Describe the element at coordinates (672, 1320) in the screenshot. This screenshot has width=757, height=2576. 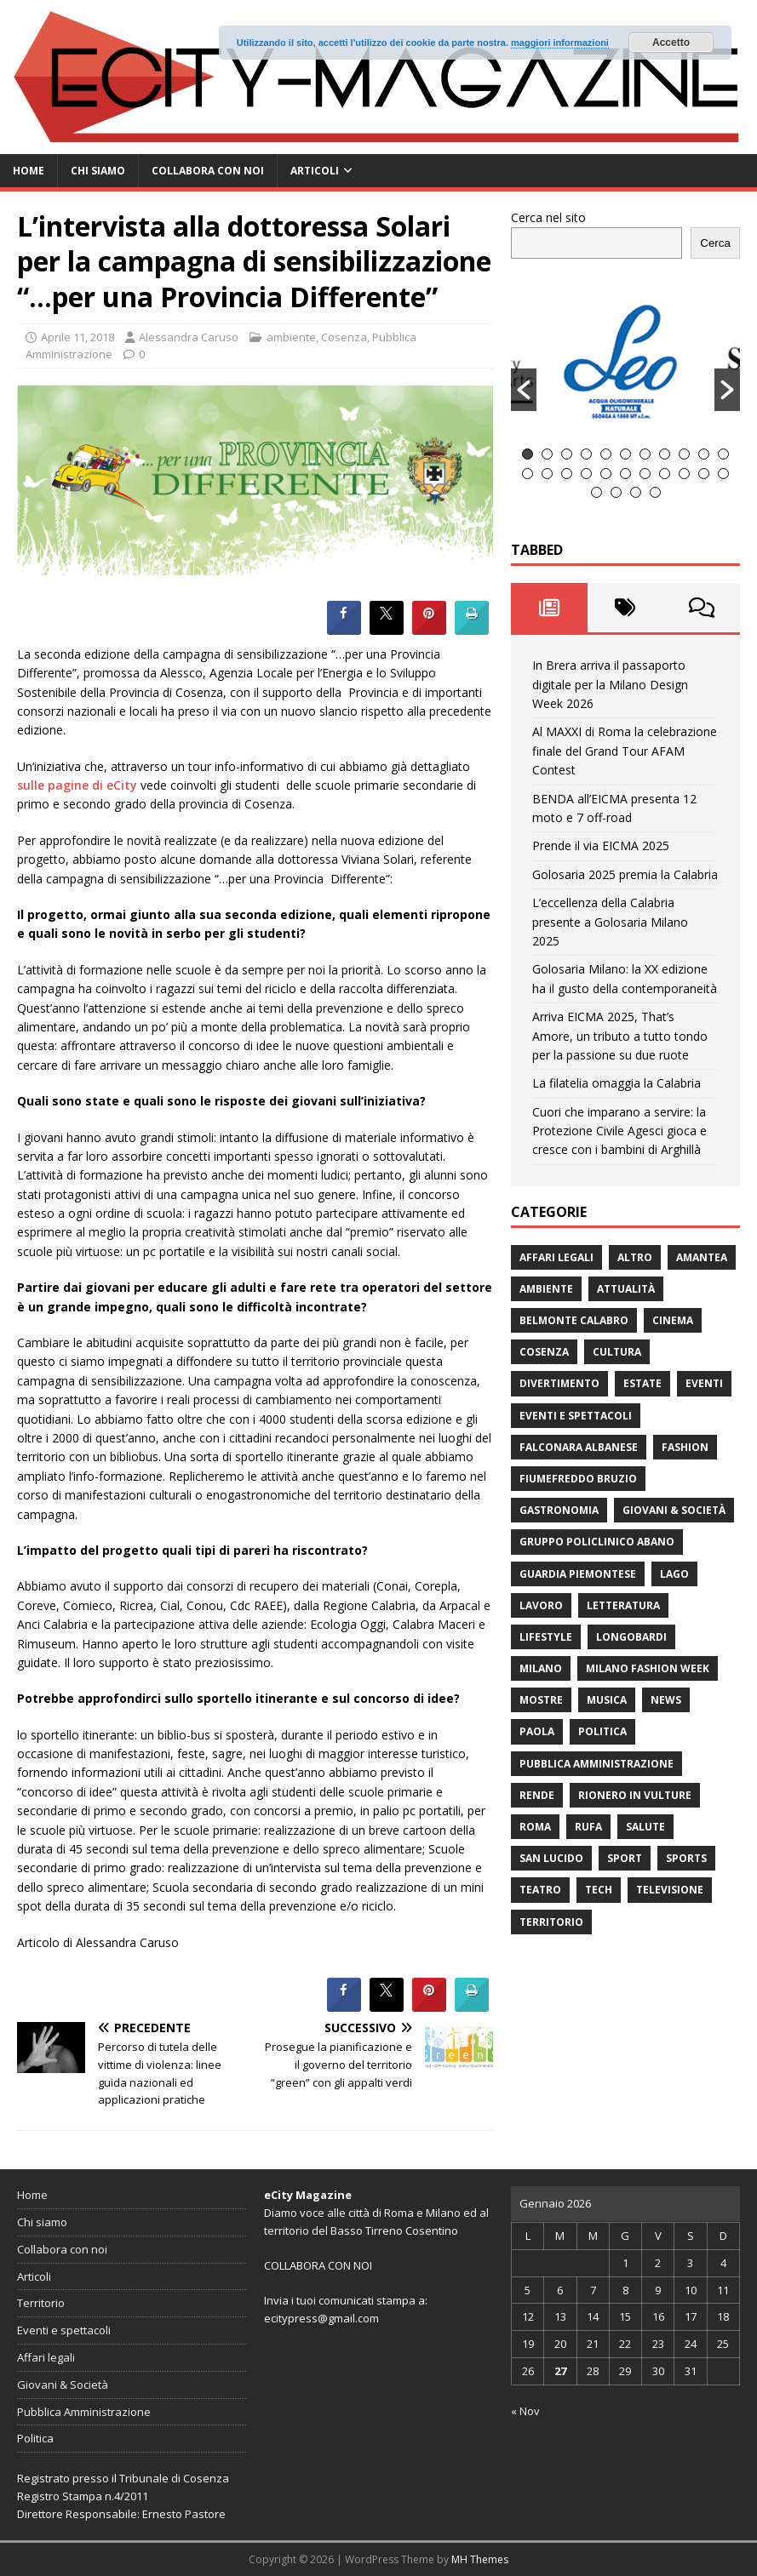
I see `Cinema` at that location.